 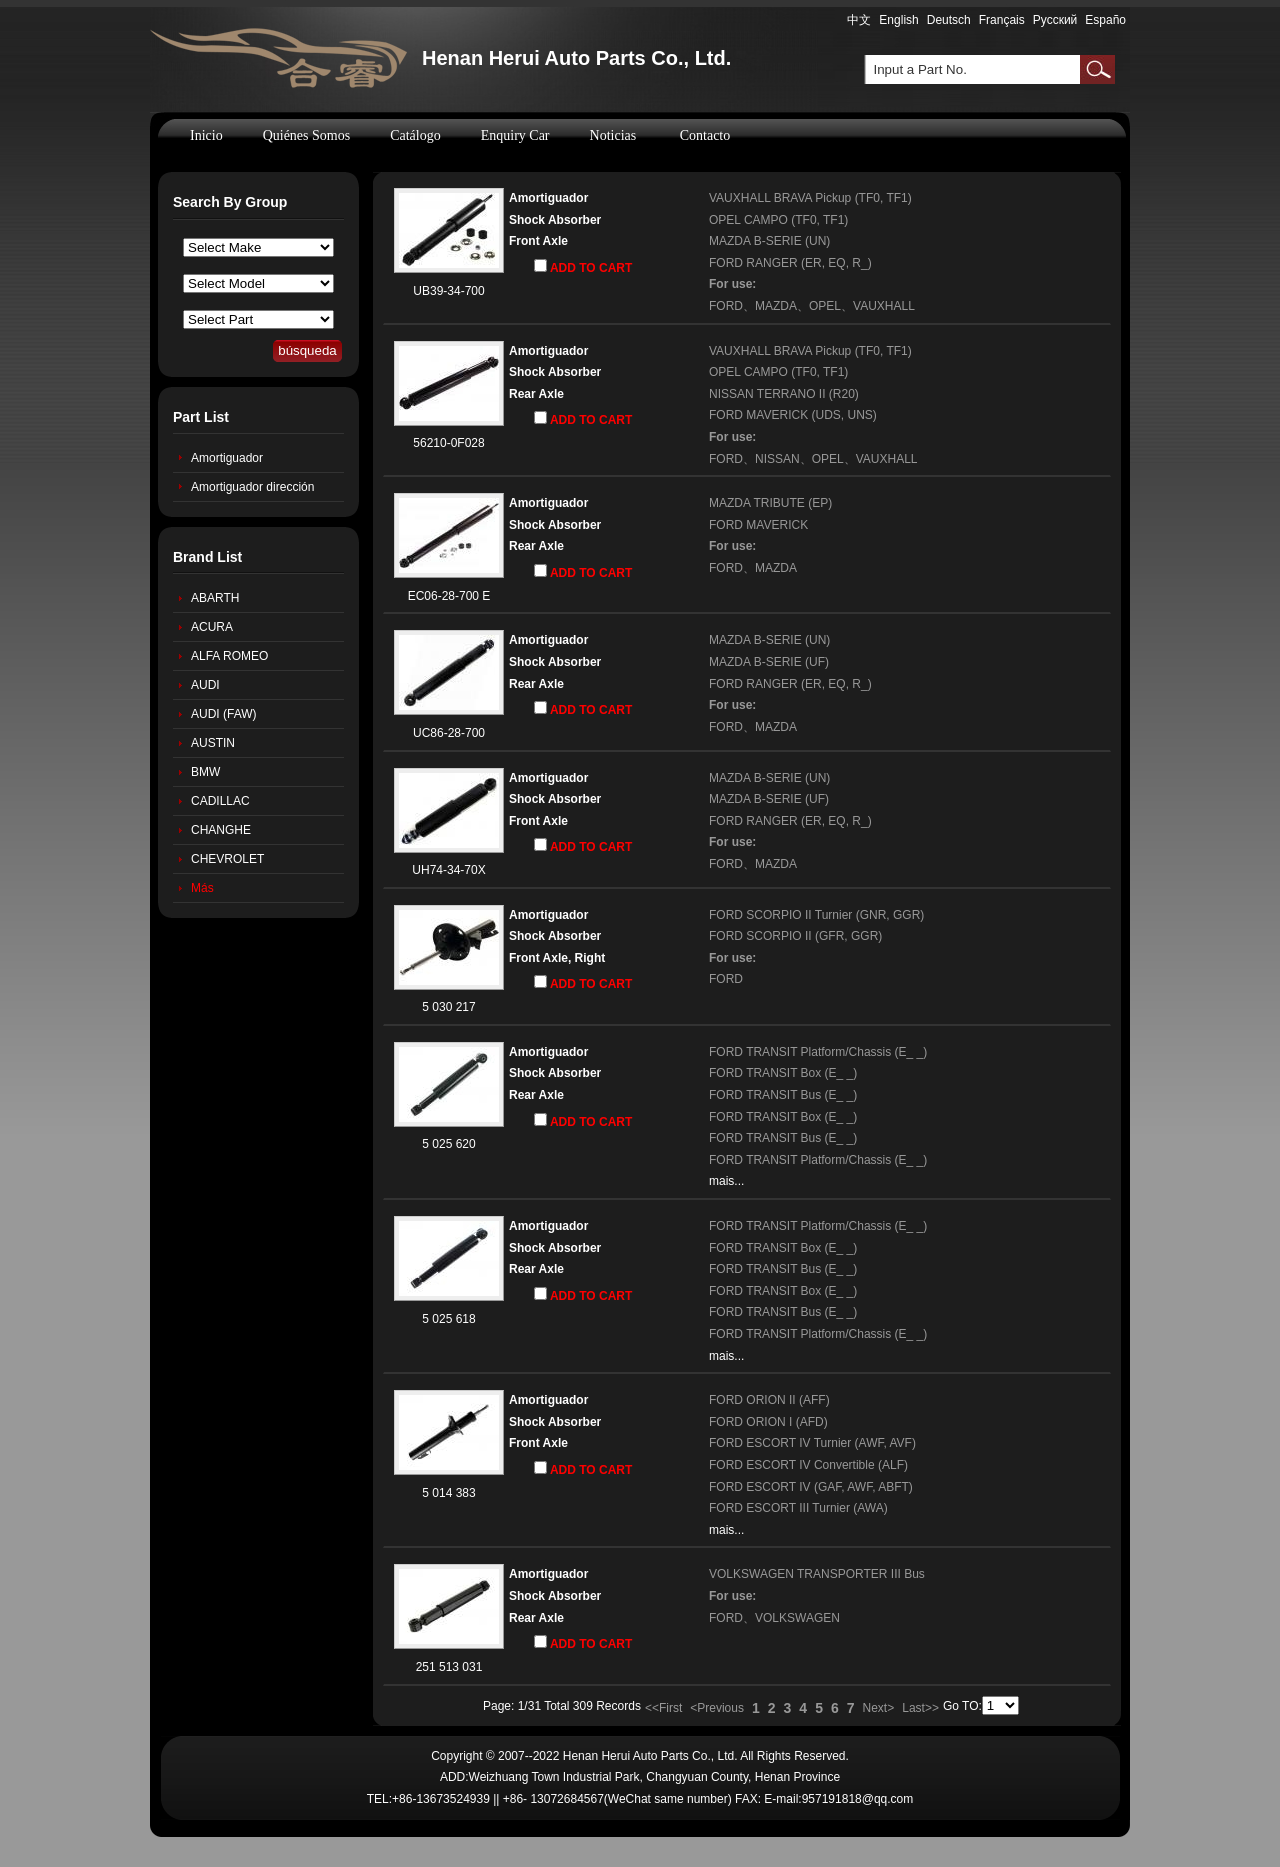 What do you see at coordinates (448, 1493) in the screenshot?
I see `5 014 383` at bounding box center [448, 1493].